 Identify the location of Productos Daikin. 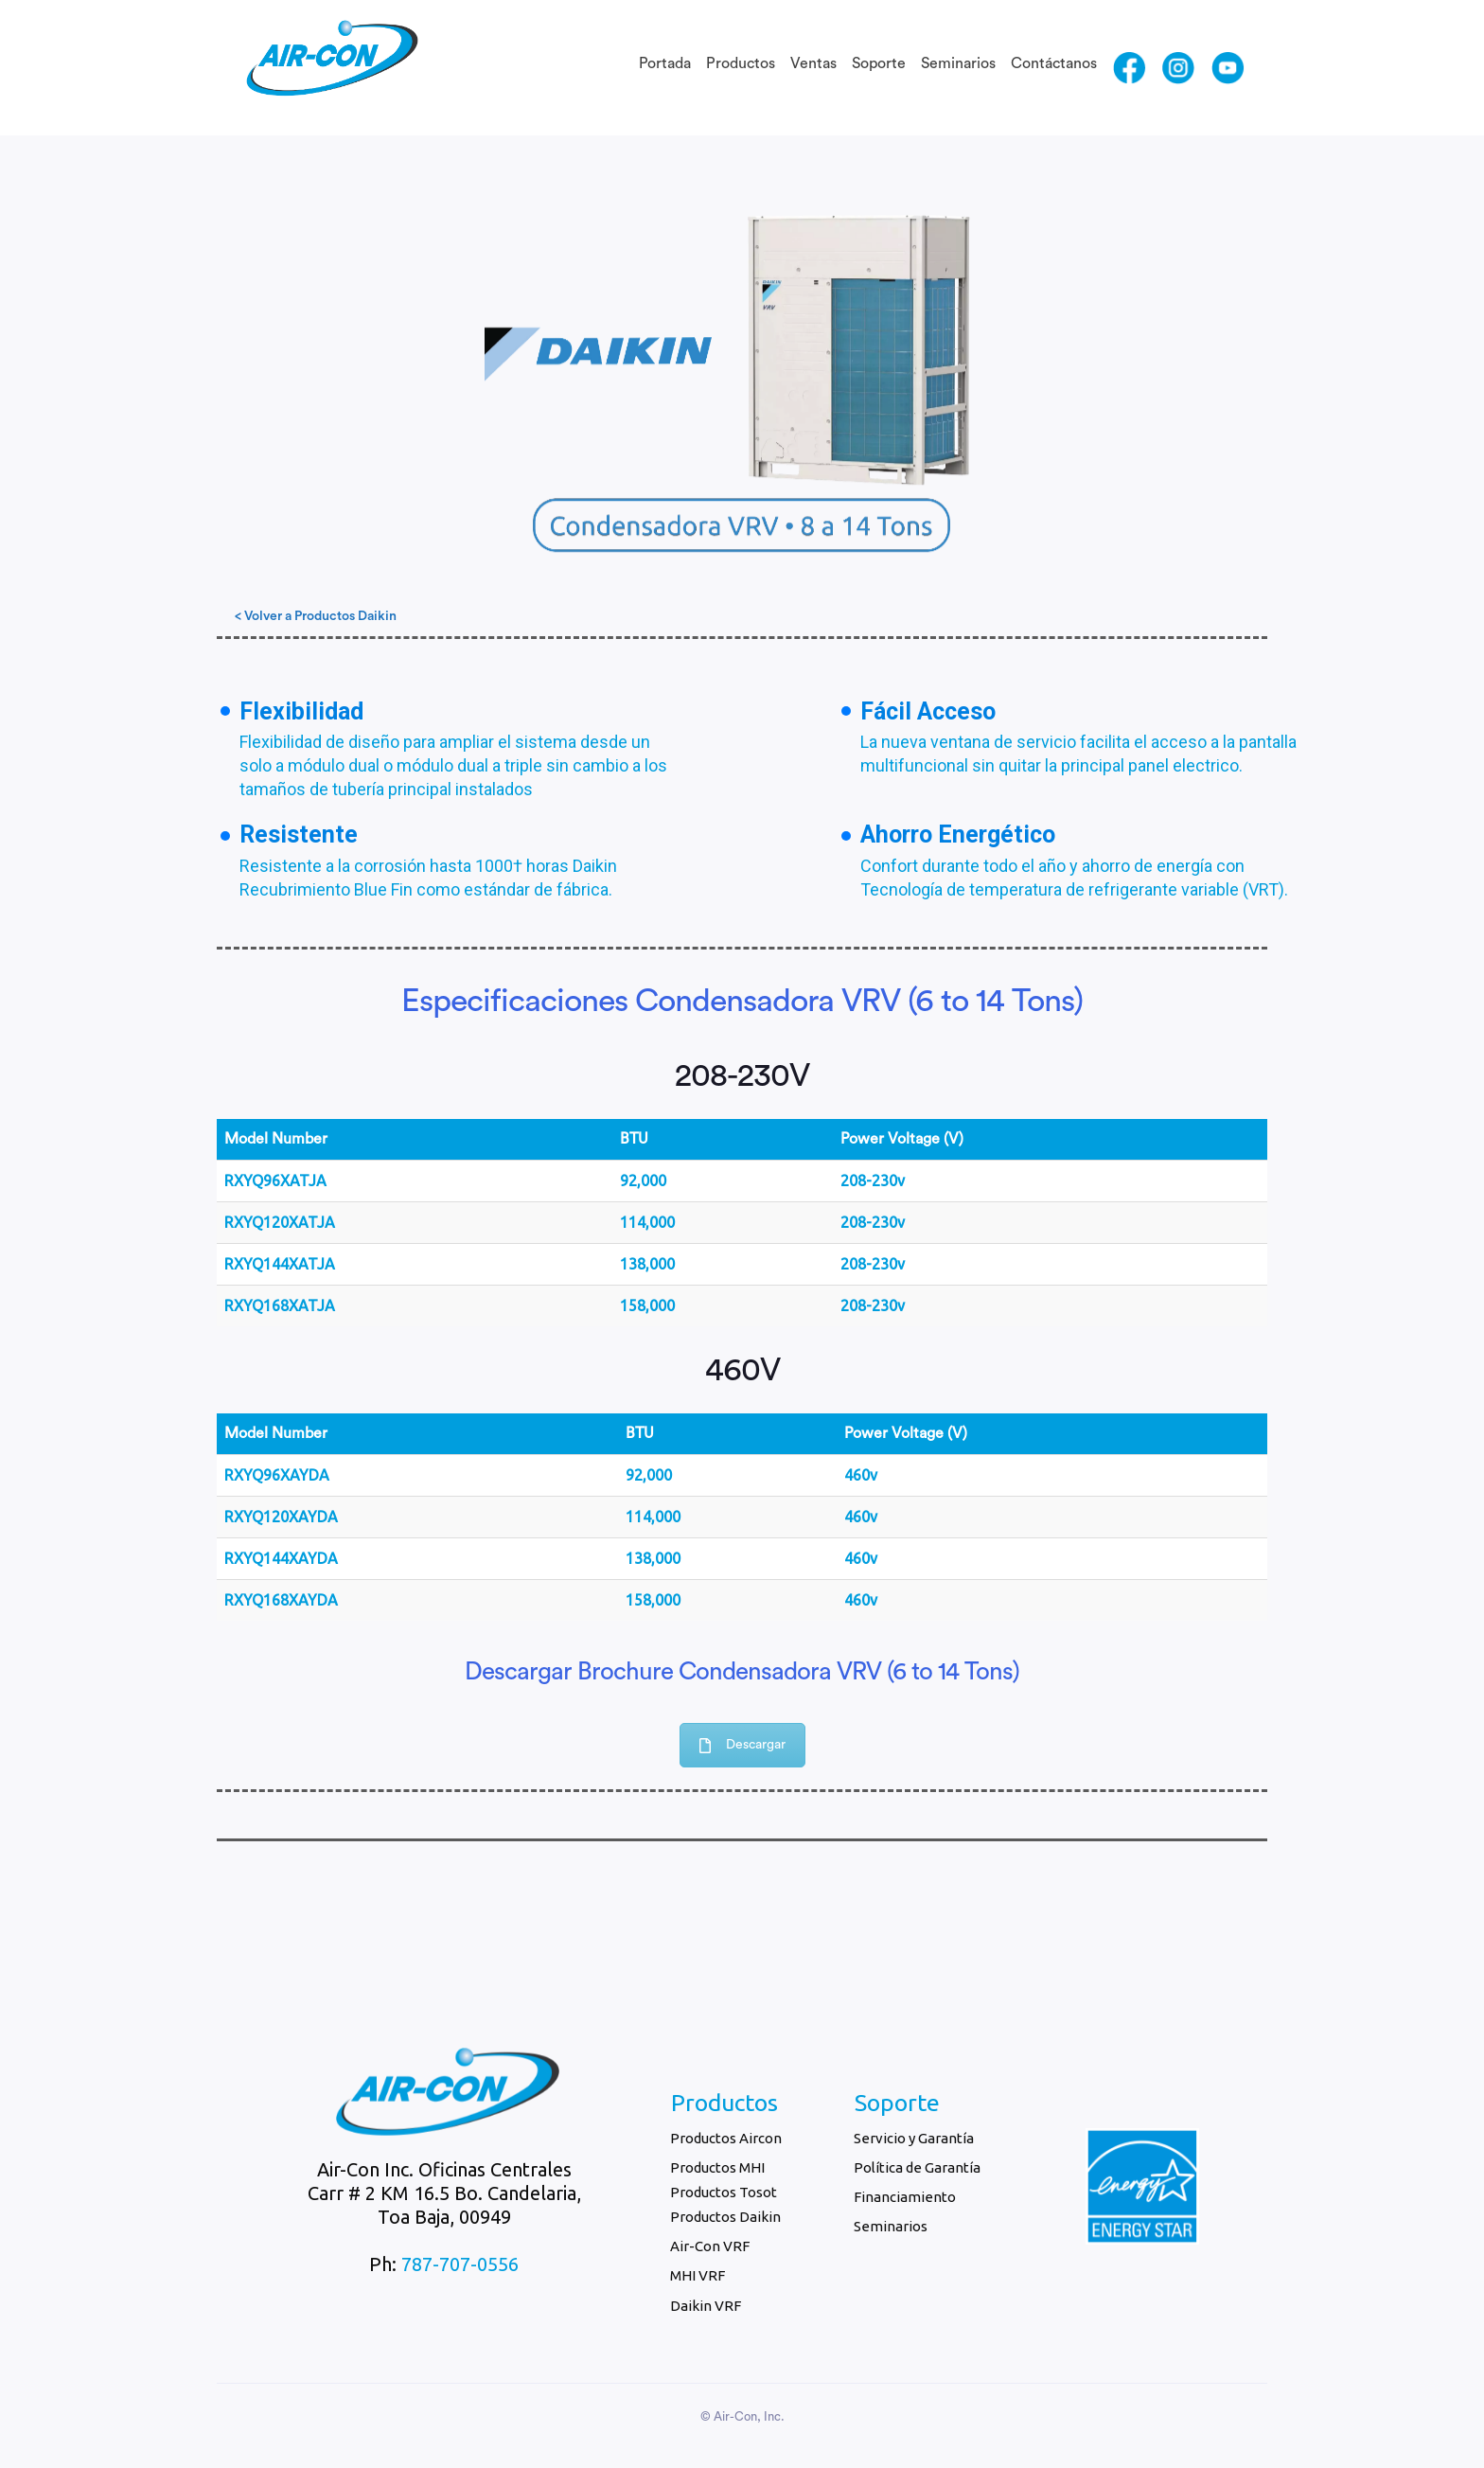
(725, 2217).